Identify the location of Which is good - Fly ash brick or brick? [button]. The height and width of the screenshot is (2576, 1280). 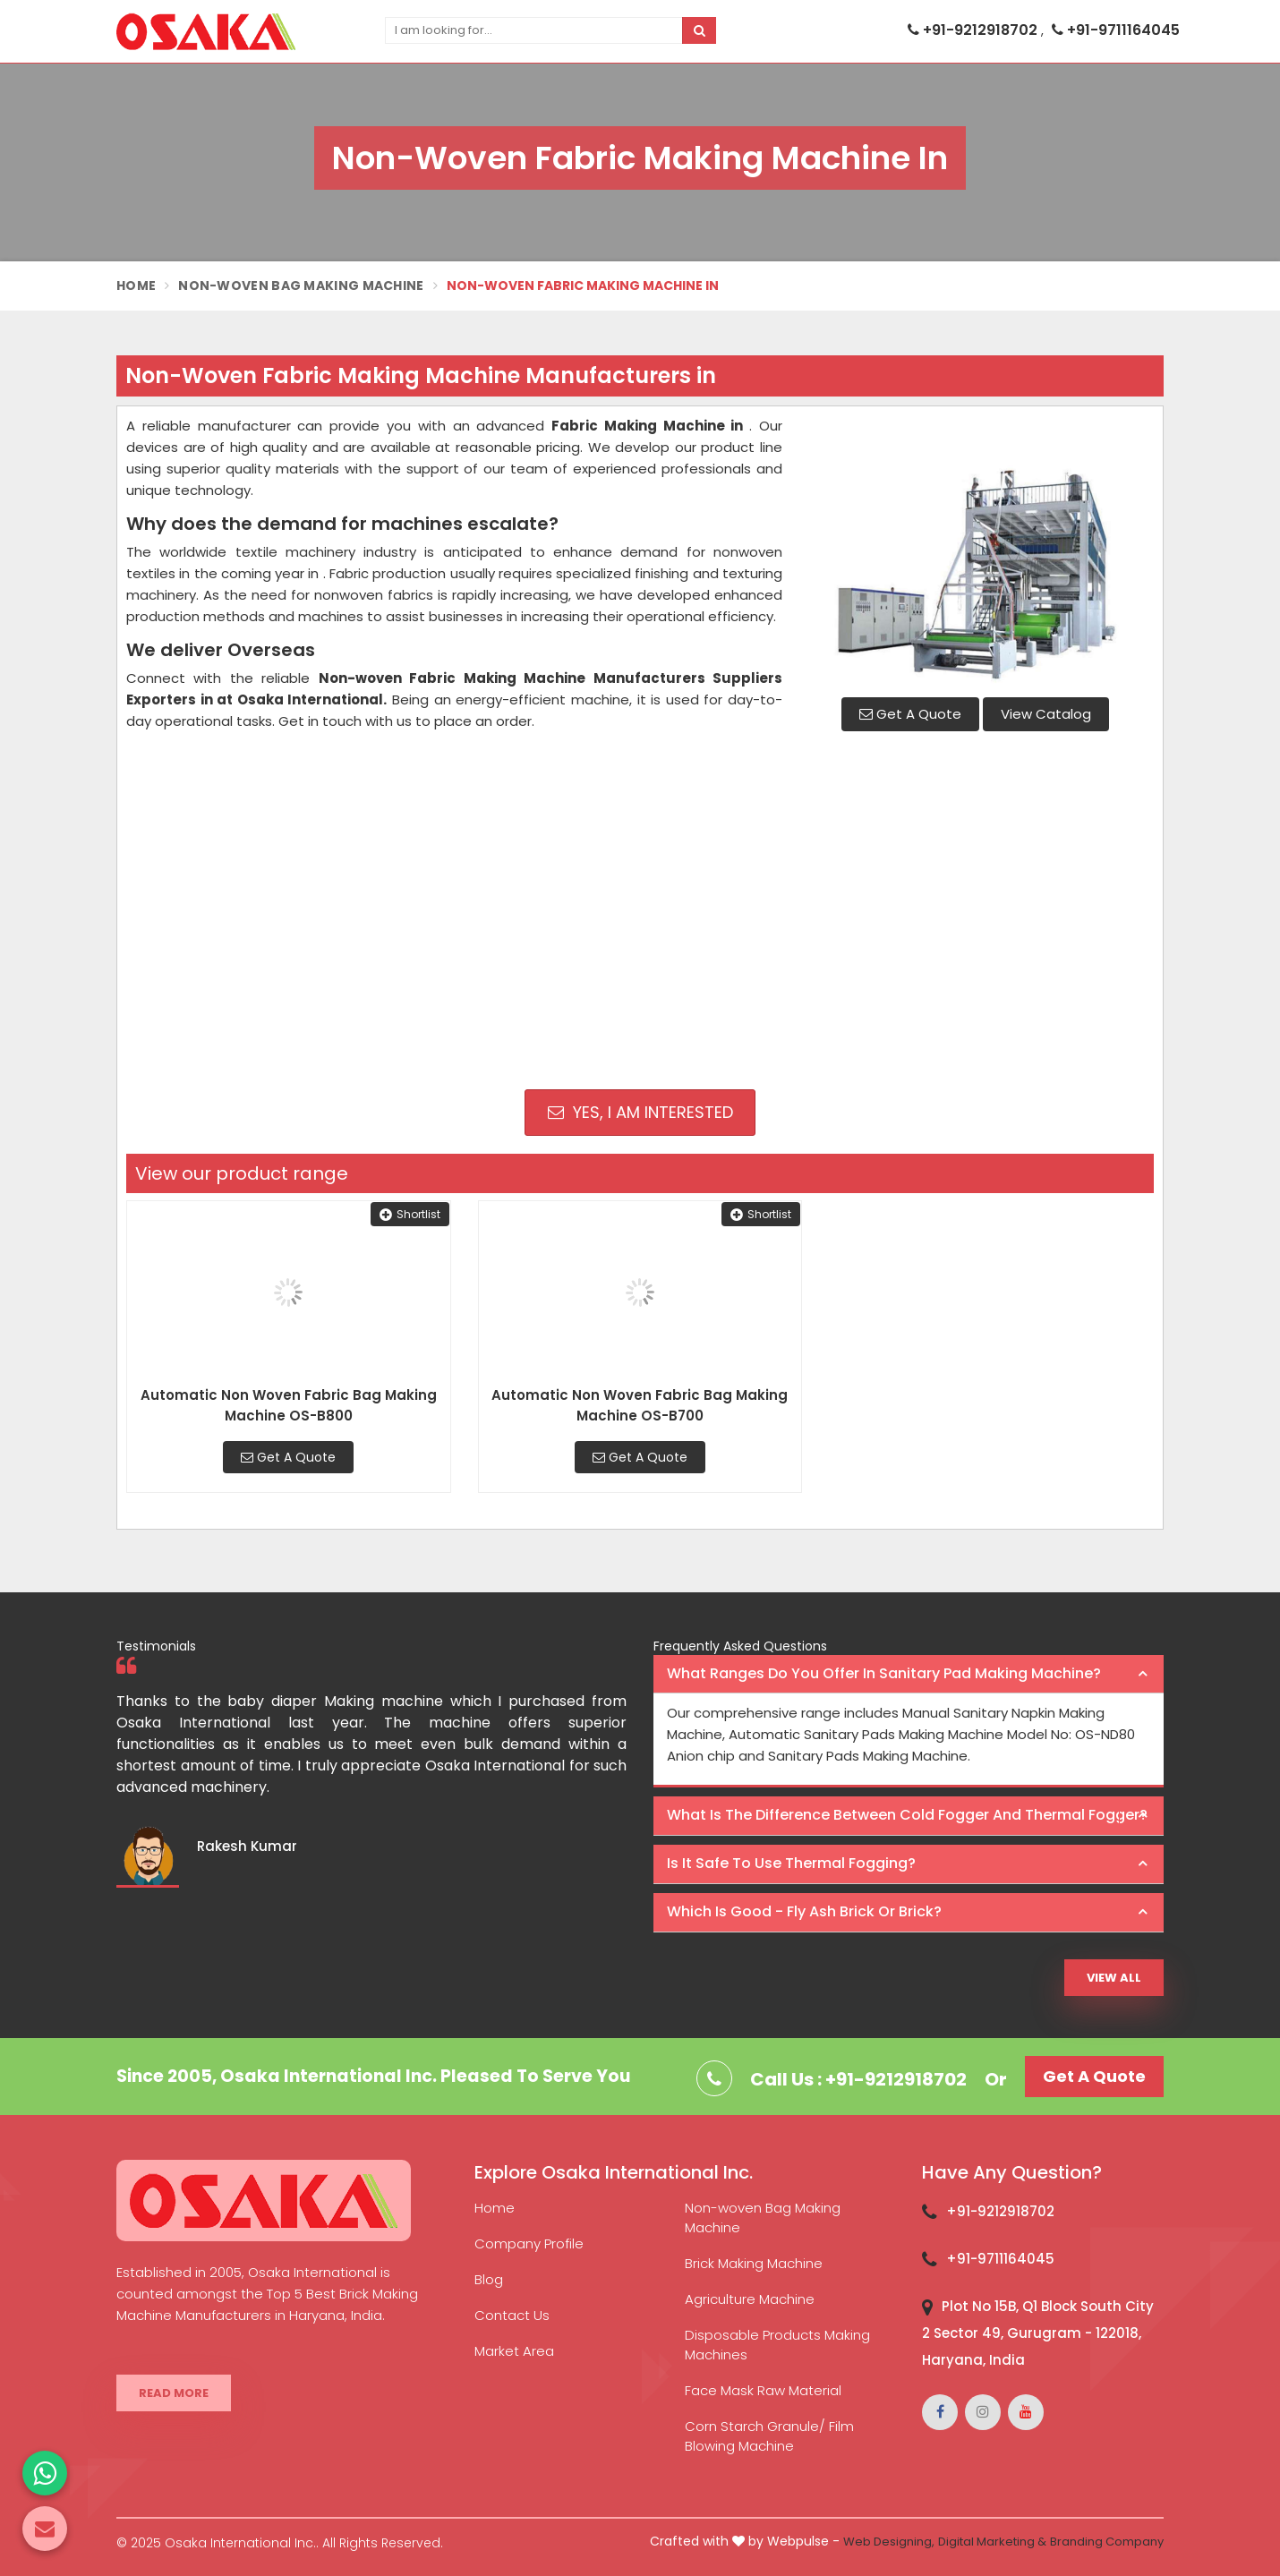
(804, 1911).